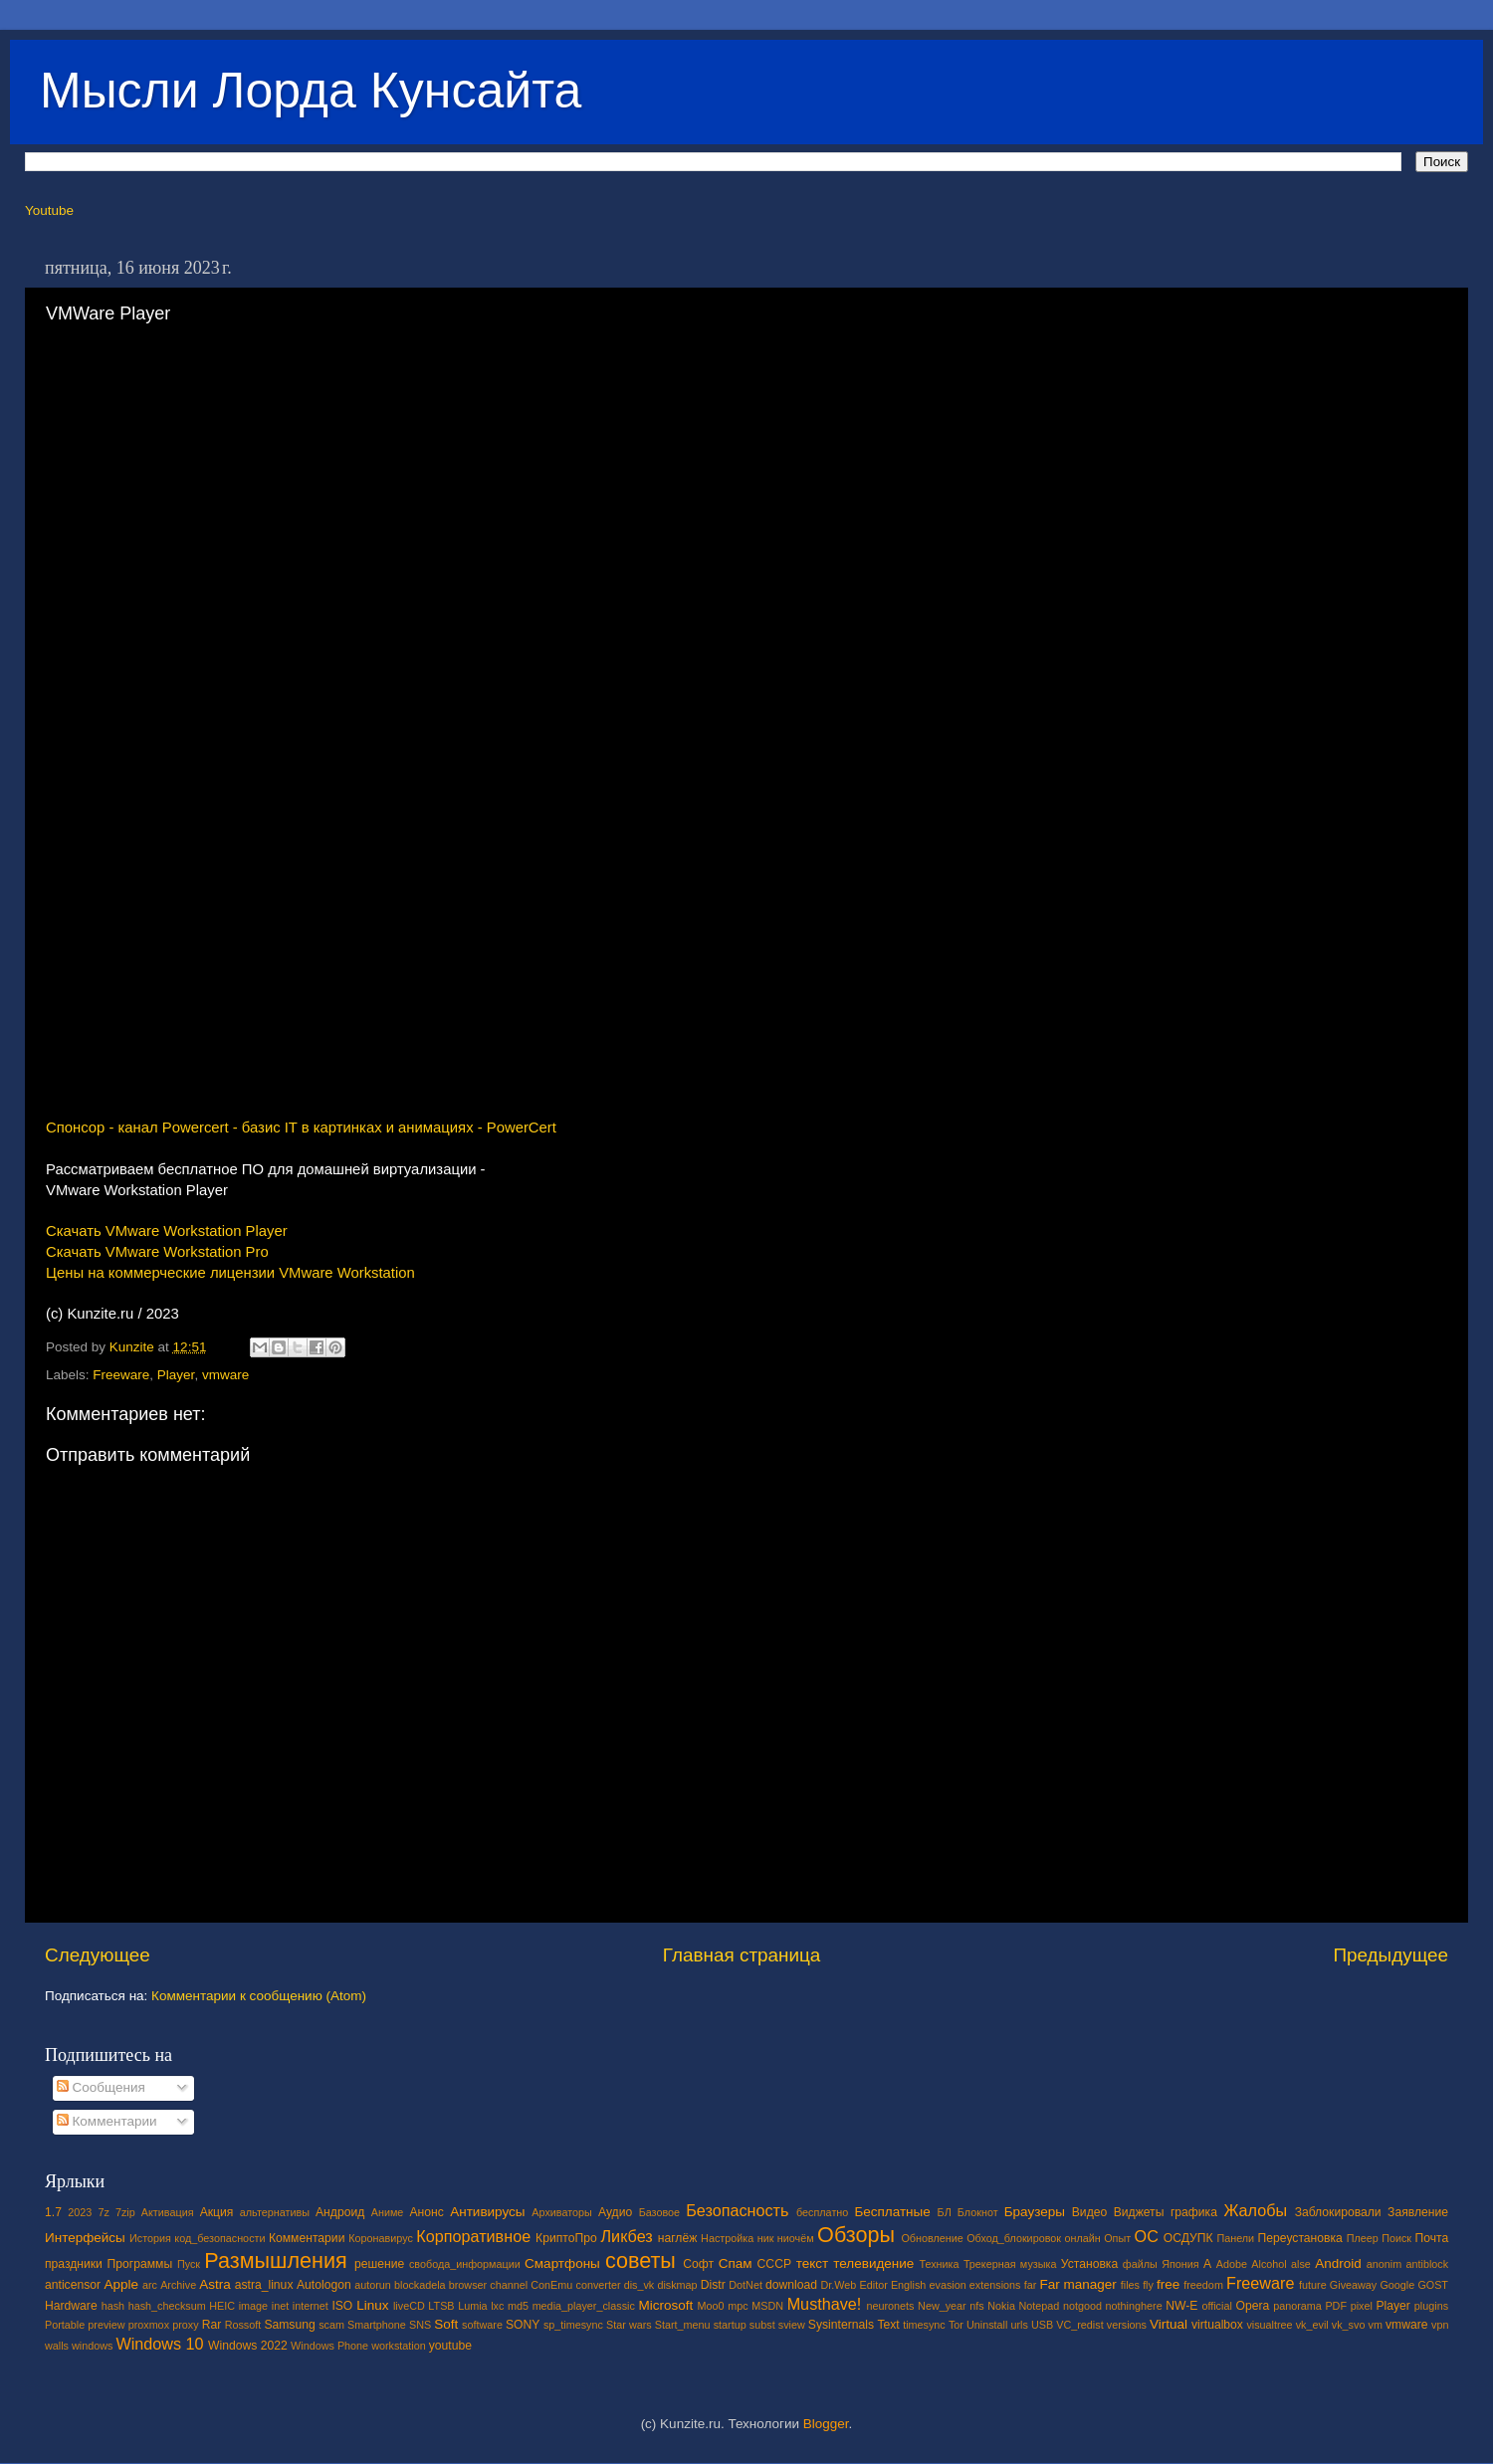  Describe the element at coordinates (509, 2285) in the screenshot. I see `channel` at that location.